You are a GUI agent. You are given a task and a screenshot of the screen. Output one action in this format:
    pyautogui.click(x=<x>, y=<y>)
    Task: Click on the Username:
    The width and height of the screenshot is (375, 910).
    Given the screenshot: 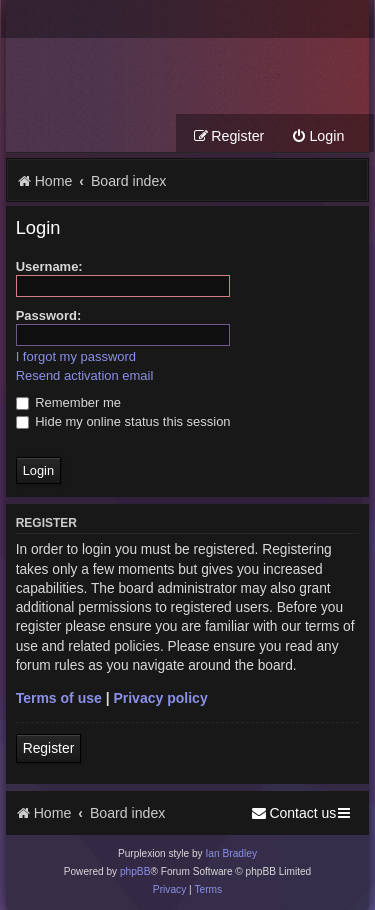 What is the action you would take?
    pyautogui.click(x=49, y=266)
    